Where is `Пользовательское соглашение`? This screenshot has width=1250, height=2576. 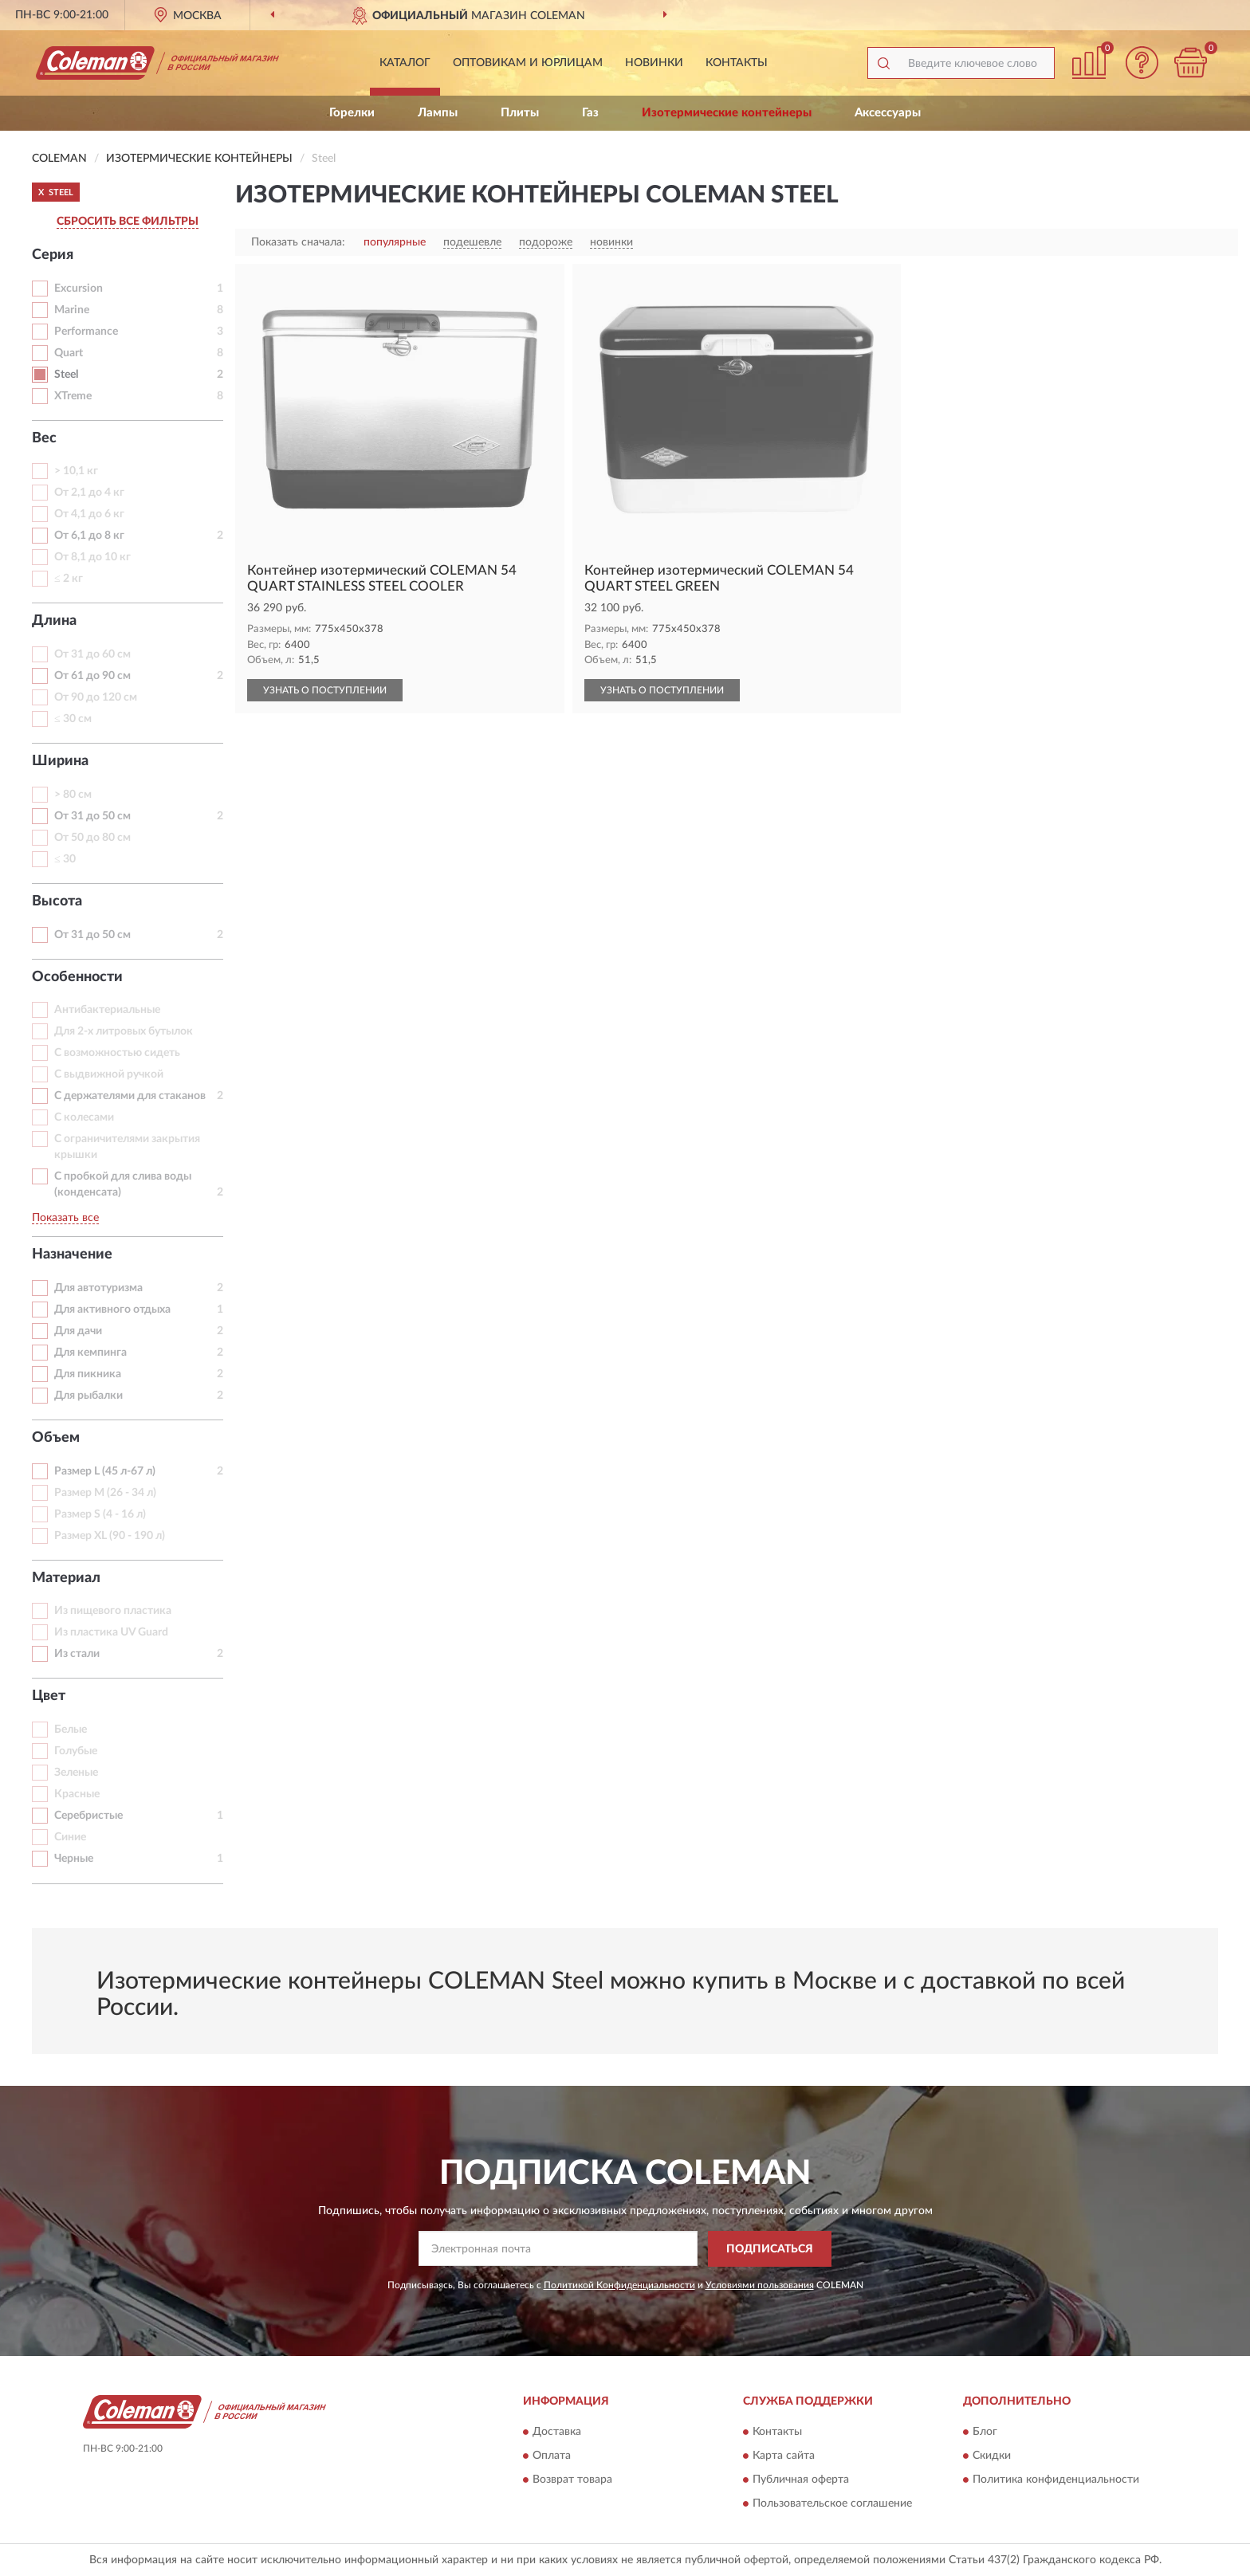
Пользовательское соглашение is located at coordinates (832, 2504).